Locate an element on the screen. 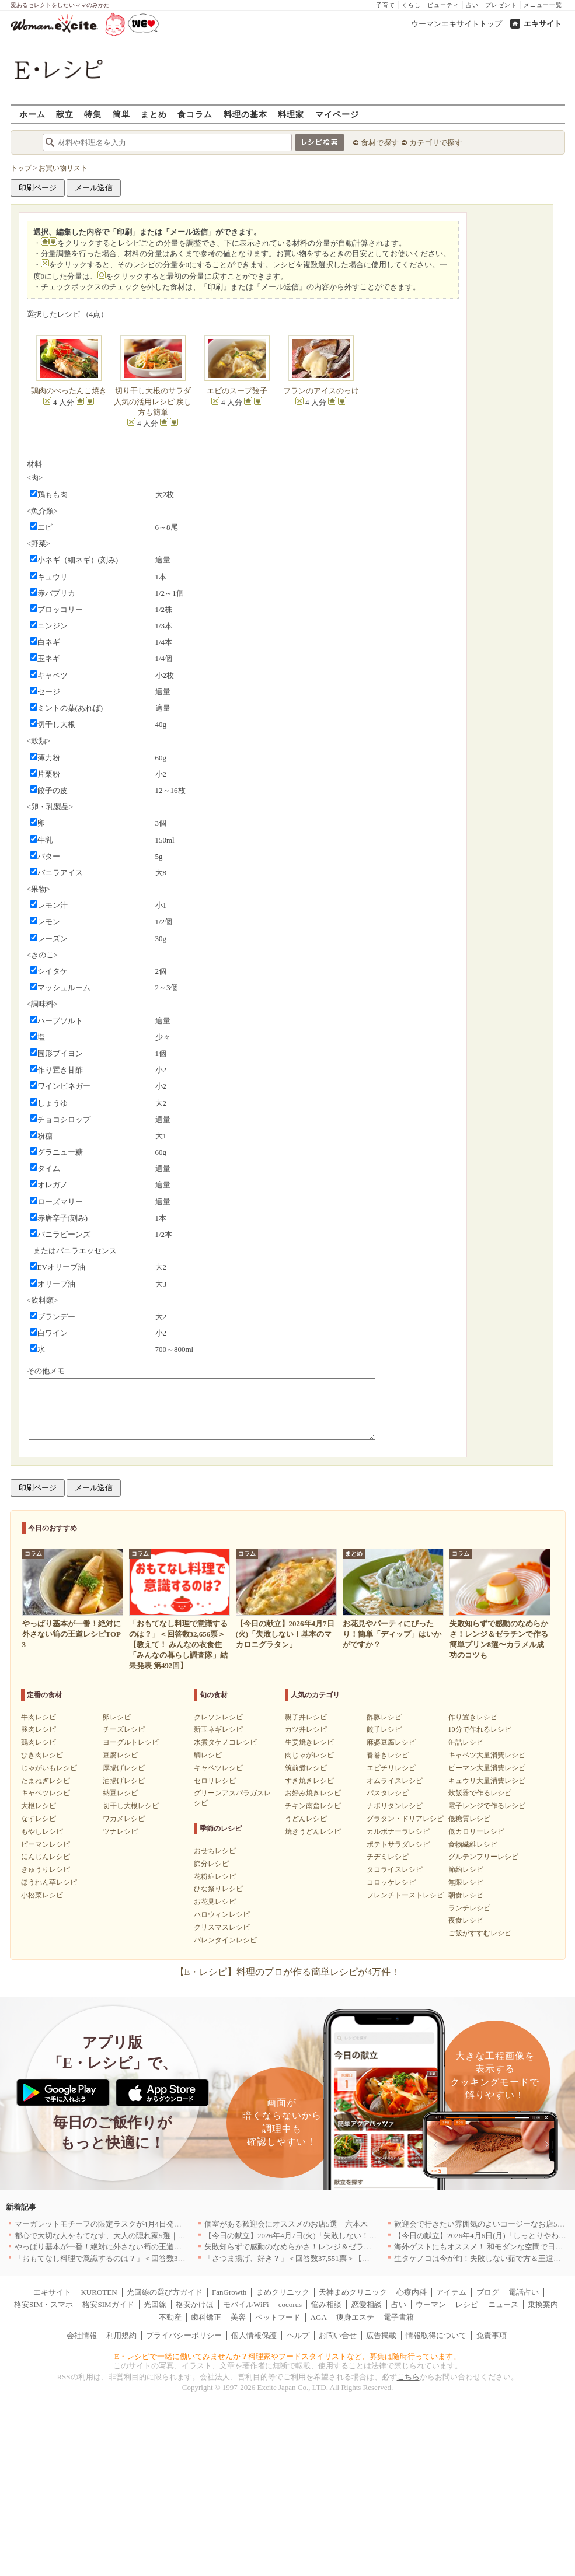  ランチレシピ is located at coordinates (469, 1908).